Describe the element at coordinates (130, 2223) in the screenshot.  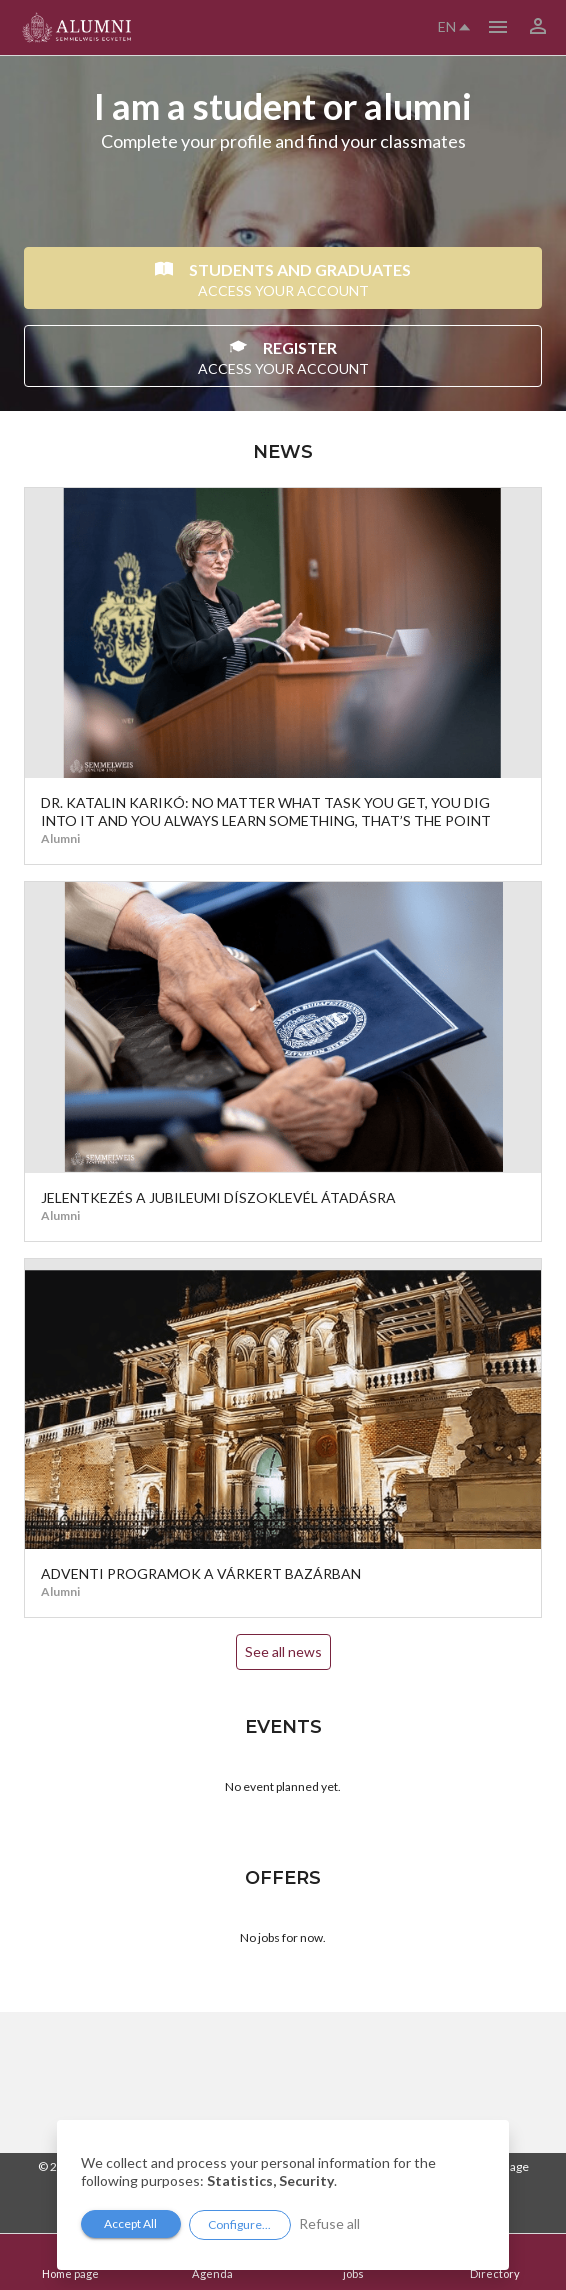
I see `Accept All` at that location.